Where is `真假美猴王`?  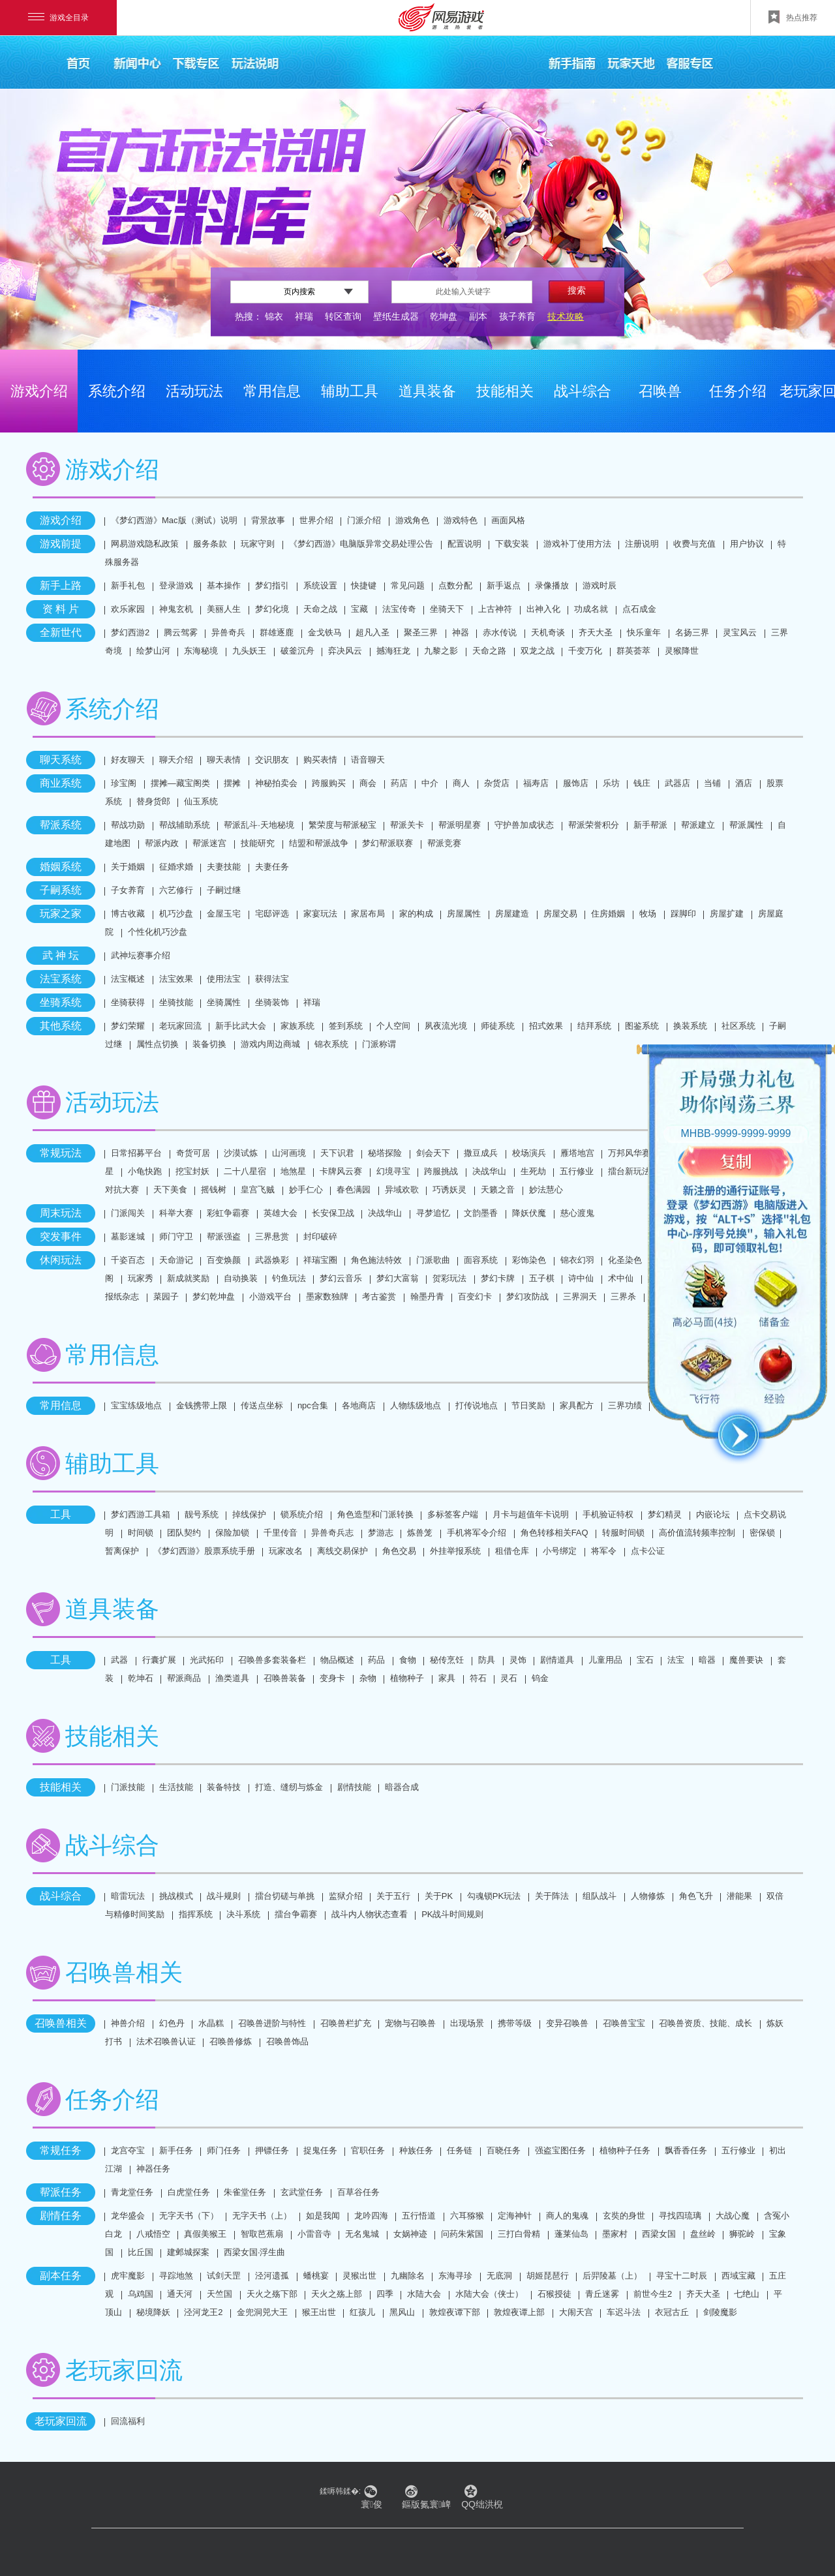 真假美猴王 is located at coordinates (205, 2234).